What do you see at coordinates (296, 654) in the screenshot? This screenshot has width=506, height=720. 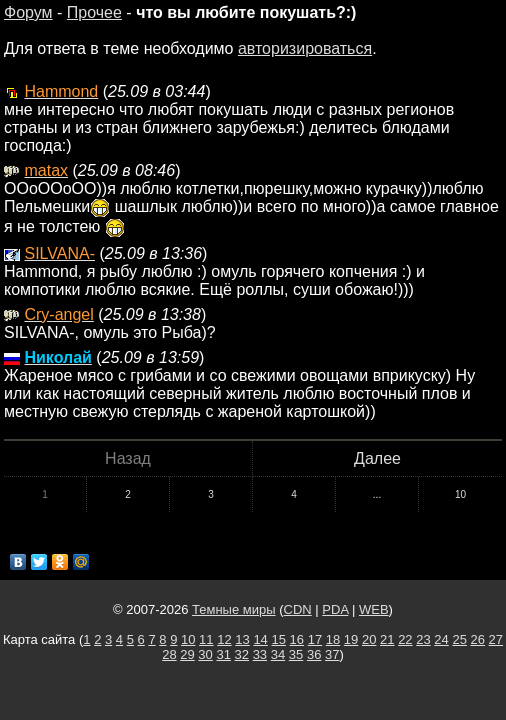 I see `35` at bounding box center [296, 654].